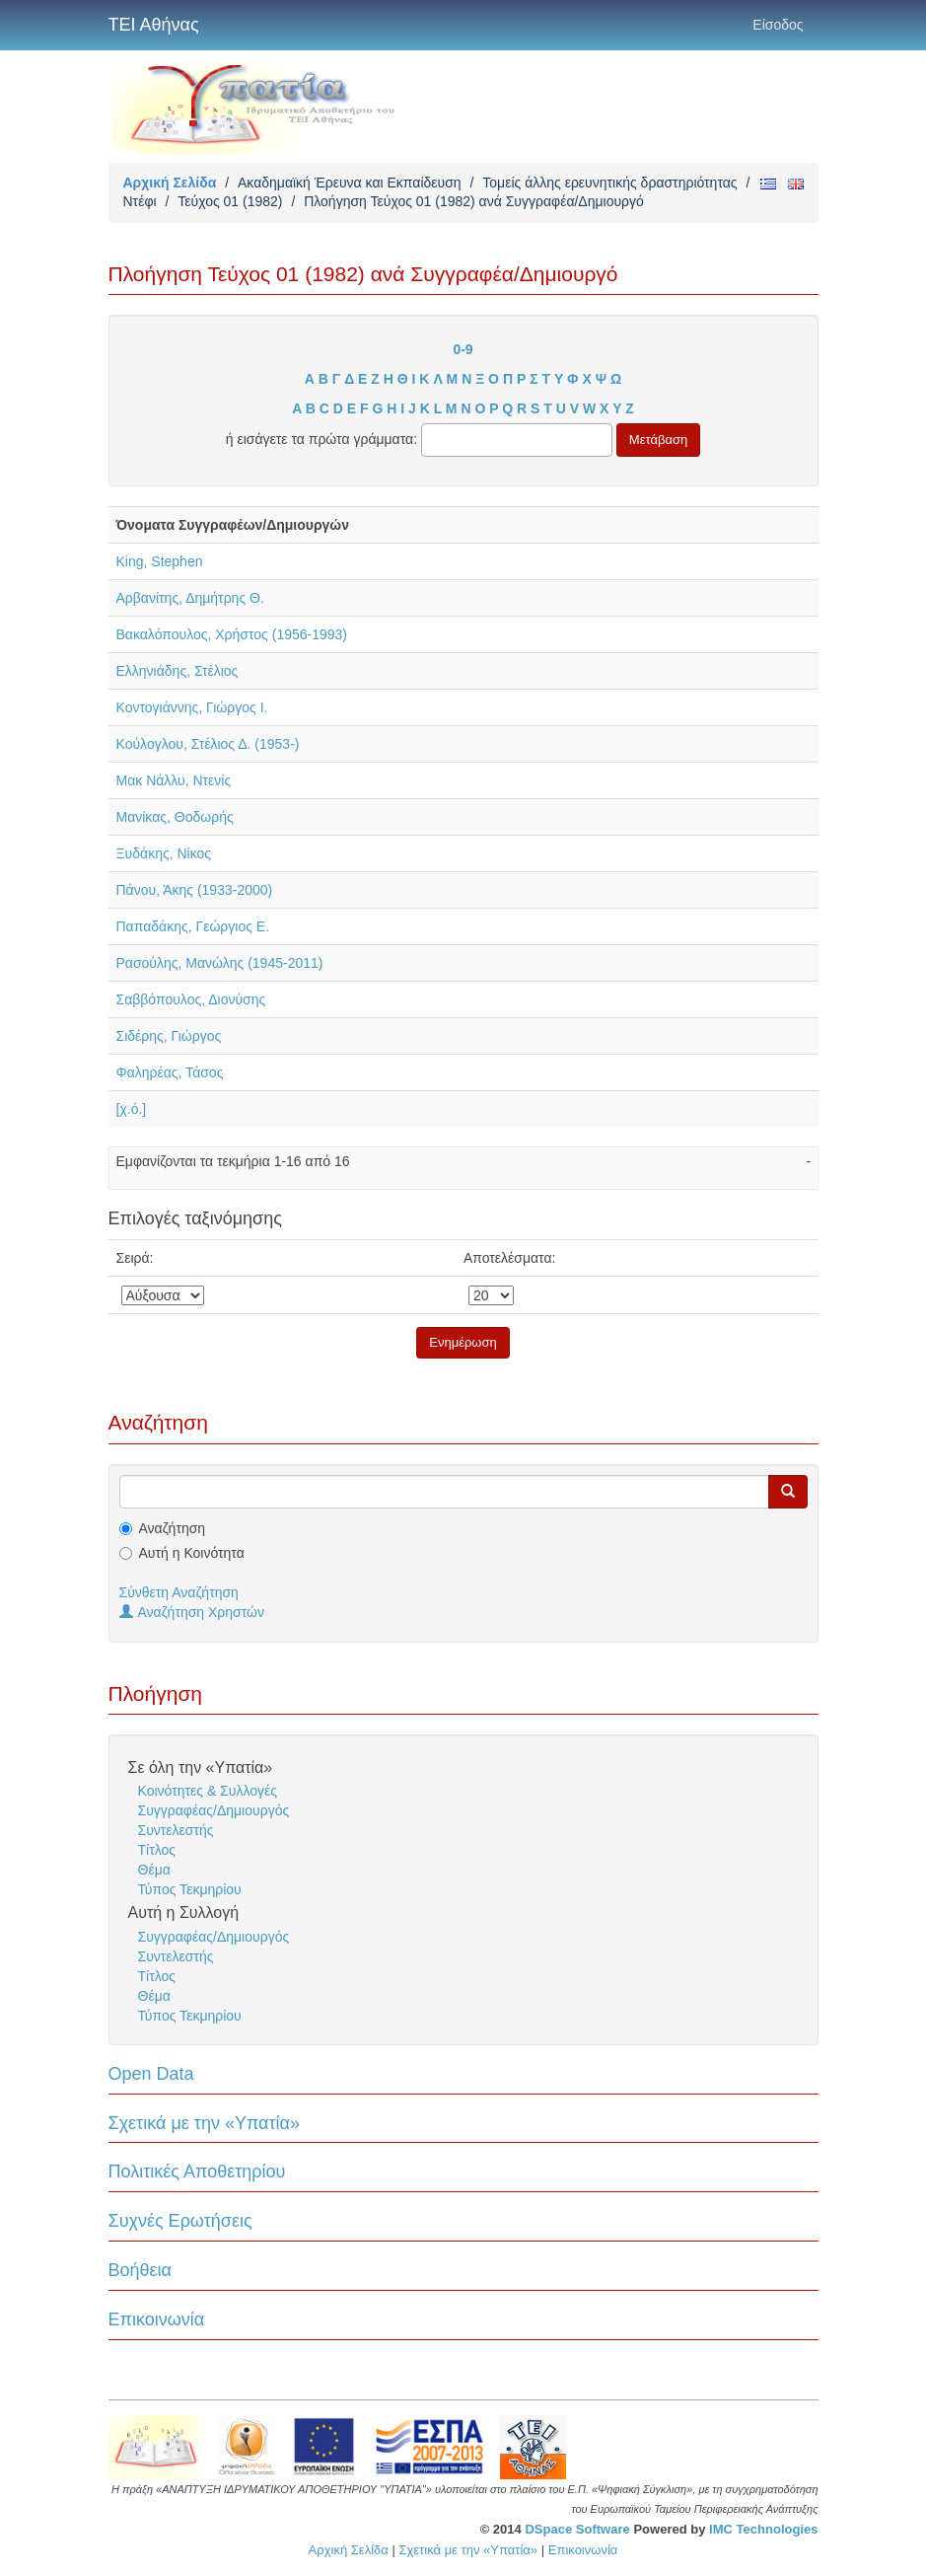  Describe the element at coordinates (154, 1869) in the screenshot. I see `Θέμα` at that location.